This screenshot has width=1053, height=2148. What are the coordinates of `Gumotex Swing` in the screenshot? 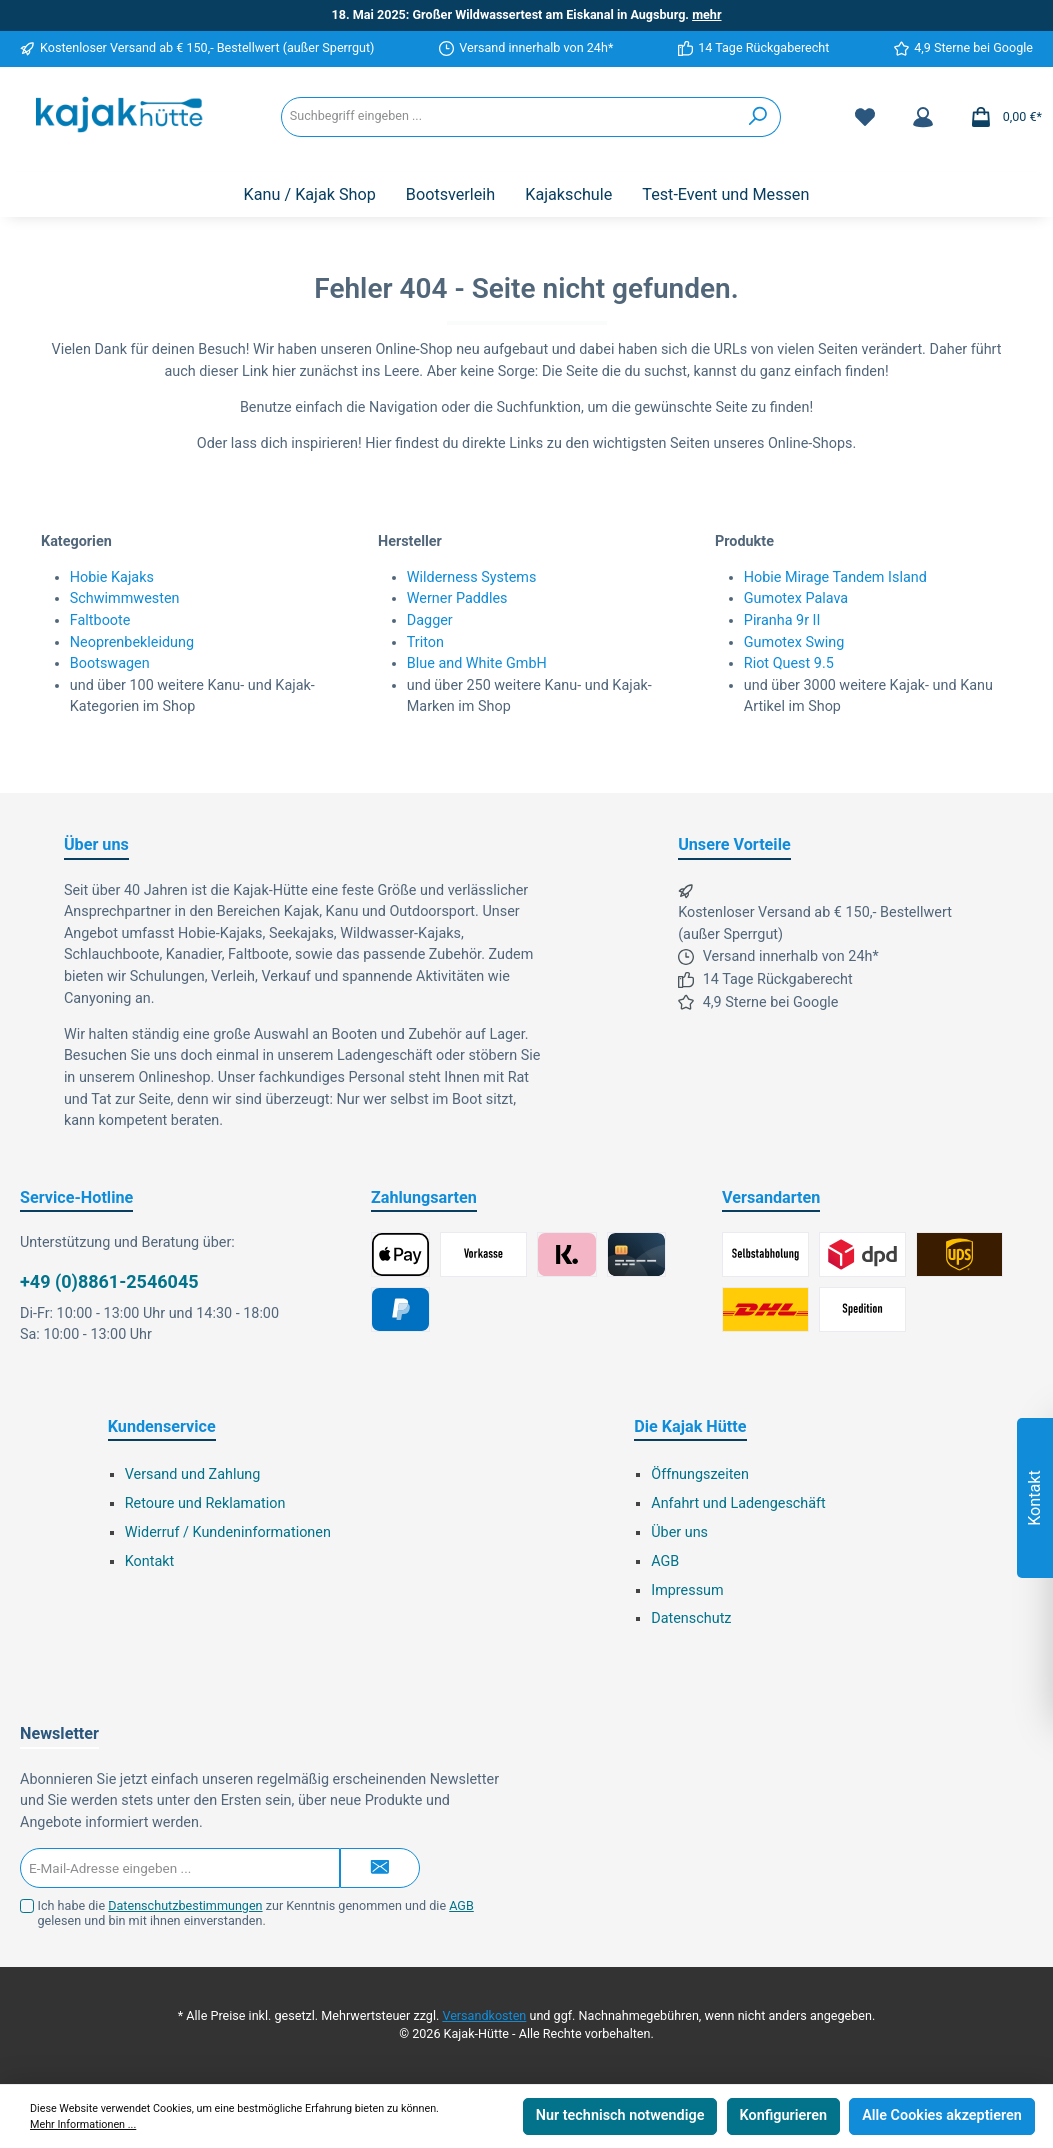 It's located at (794, 642).